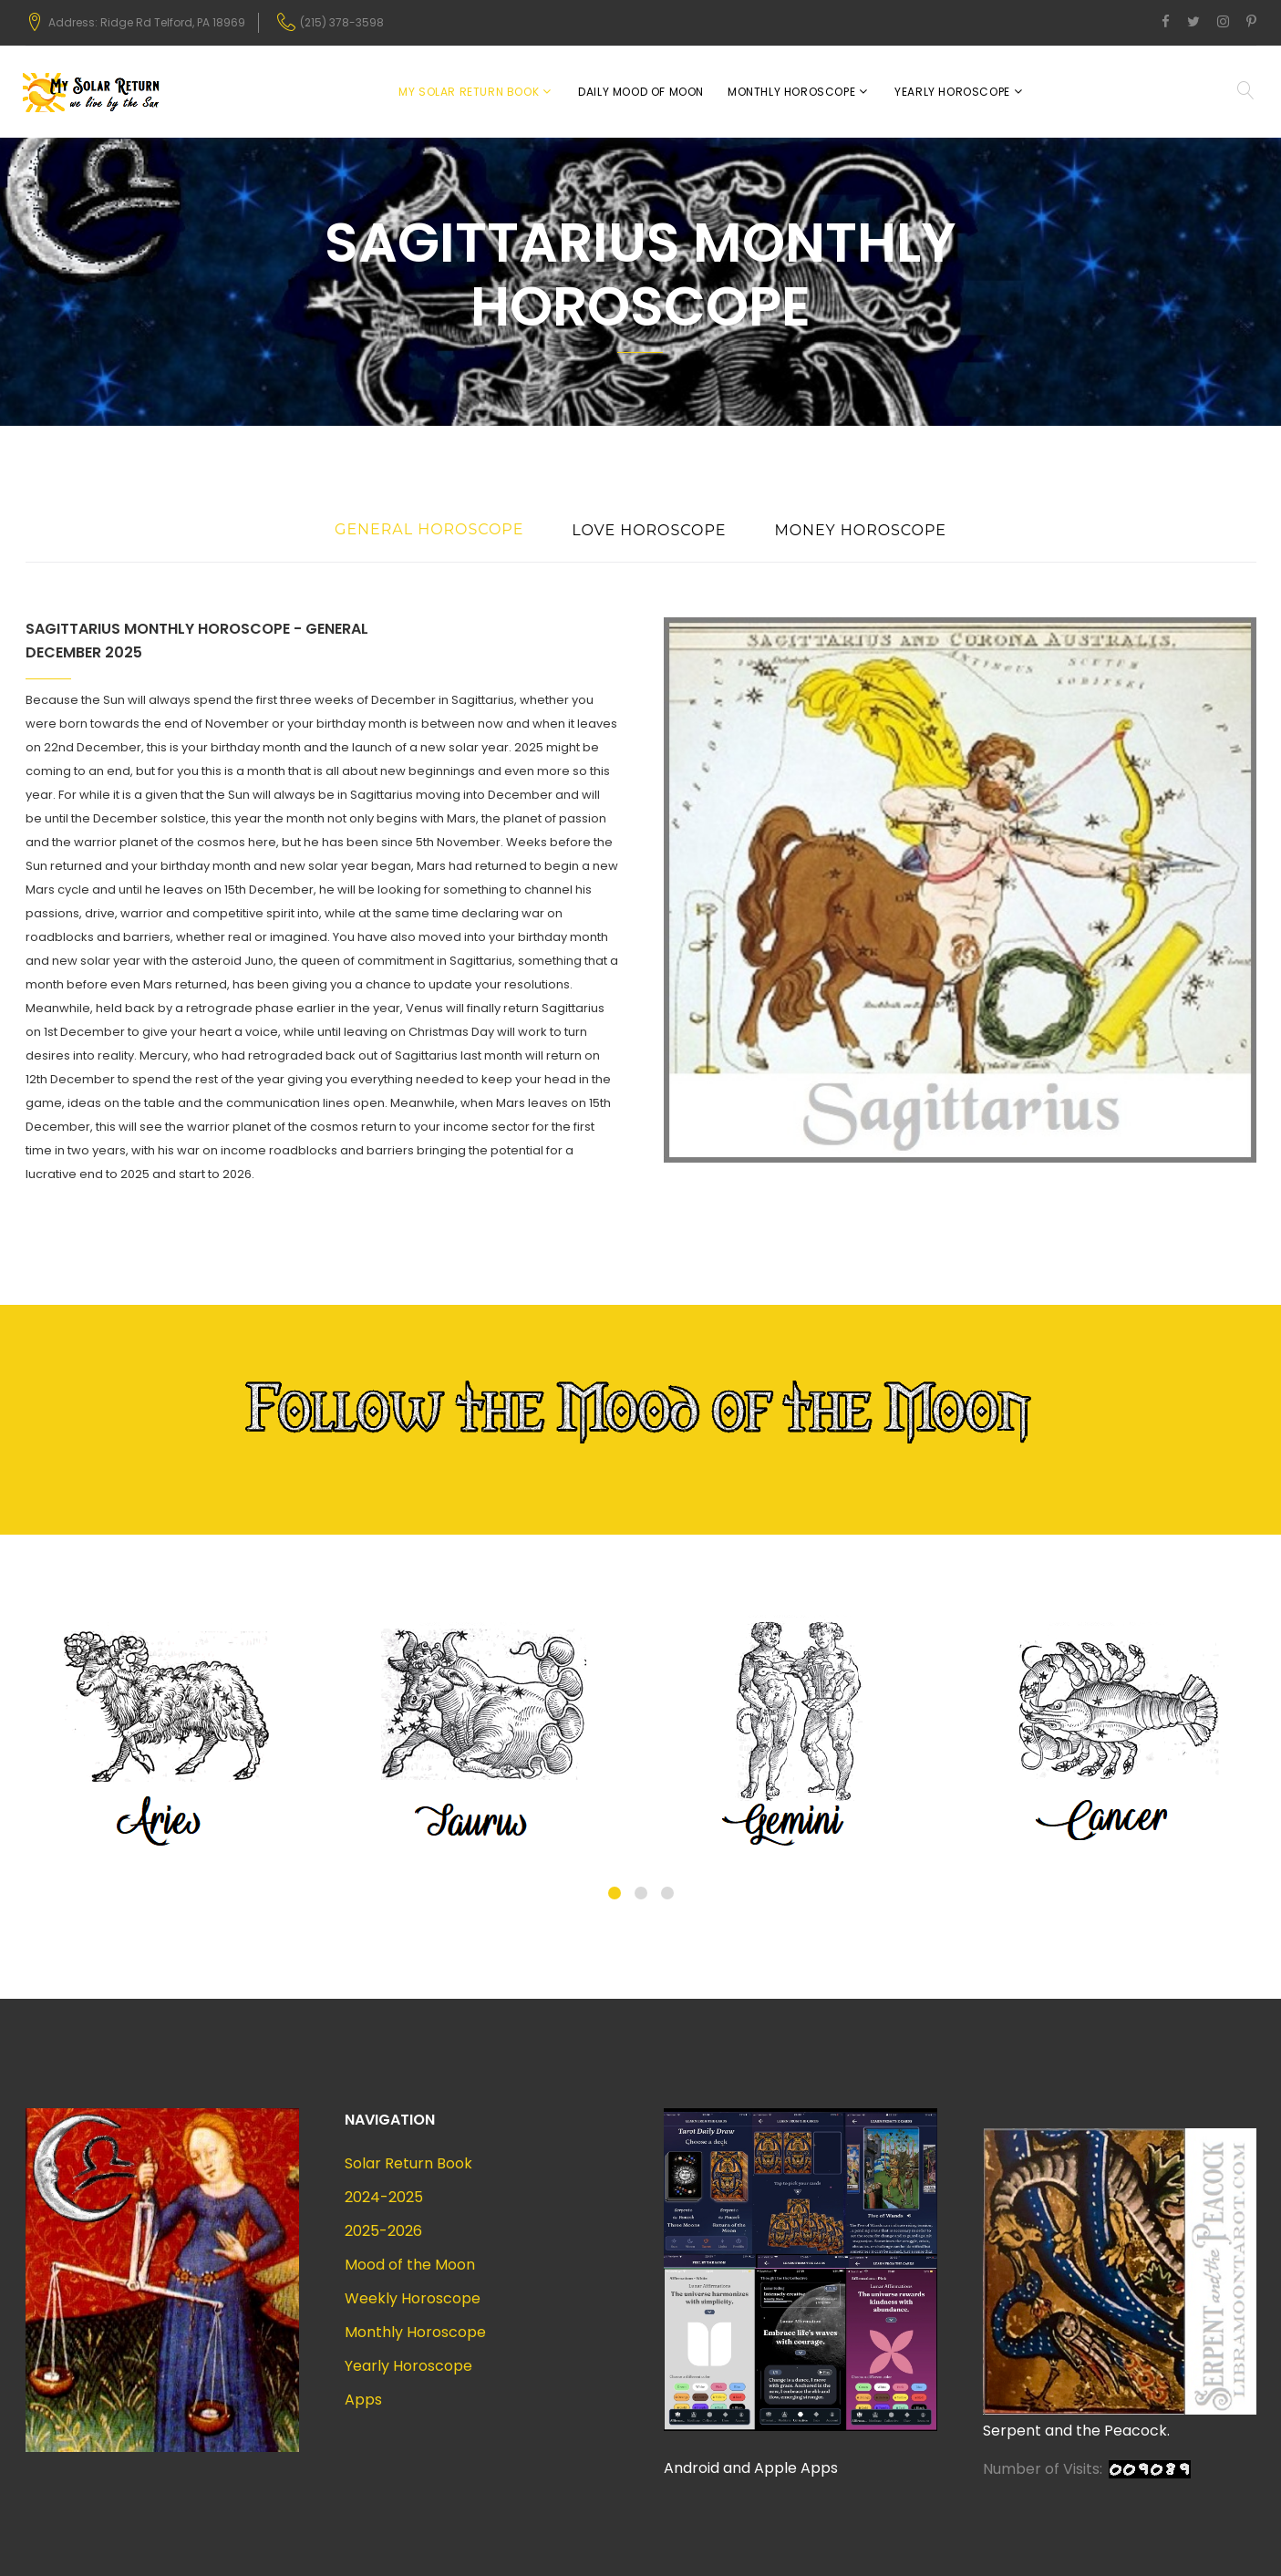 The image size is (1281, 2576). What do you see at coordinates (383, 2230) in the screenshot?
I see `2025-2026` at bounding box center [383, 2230].